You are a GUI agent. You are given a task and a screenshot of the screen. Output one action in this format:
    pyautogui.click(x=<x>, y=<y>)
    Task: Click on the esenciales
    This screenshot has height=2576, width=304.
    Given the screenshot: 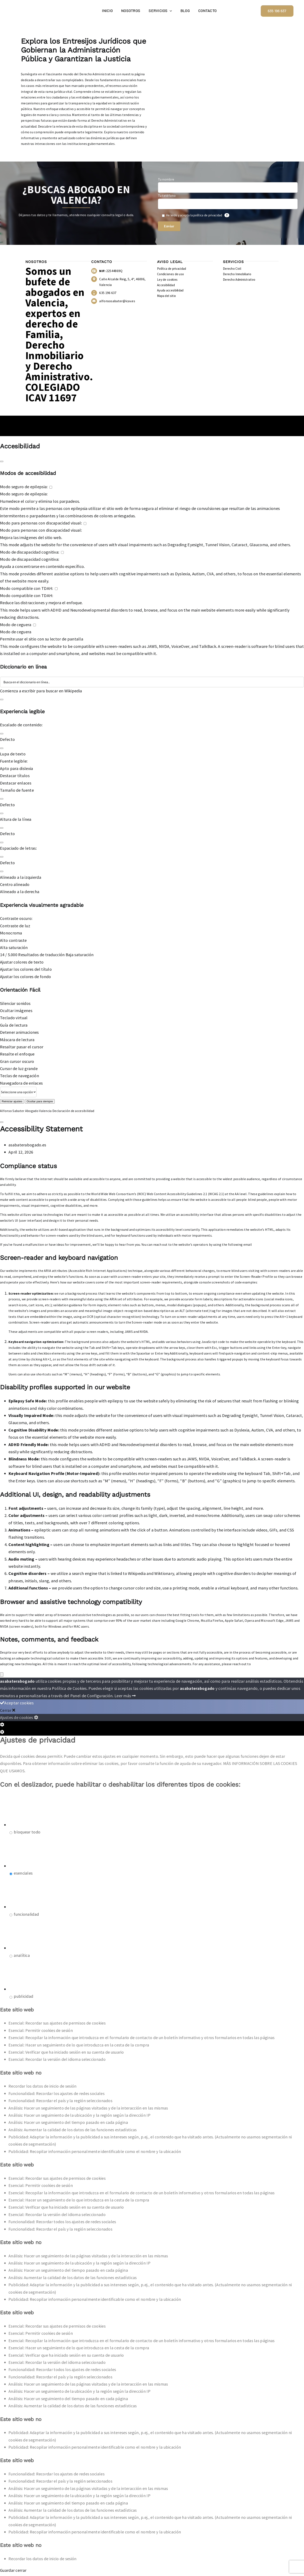 What is the action you would take?
    pyautogui.click(x=23, y=1873)
    